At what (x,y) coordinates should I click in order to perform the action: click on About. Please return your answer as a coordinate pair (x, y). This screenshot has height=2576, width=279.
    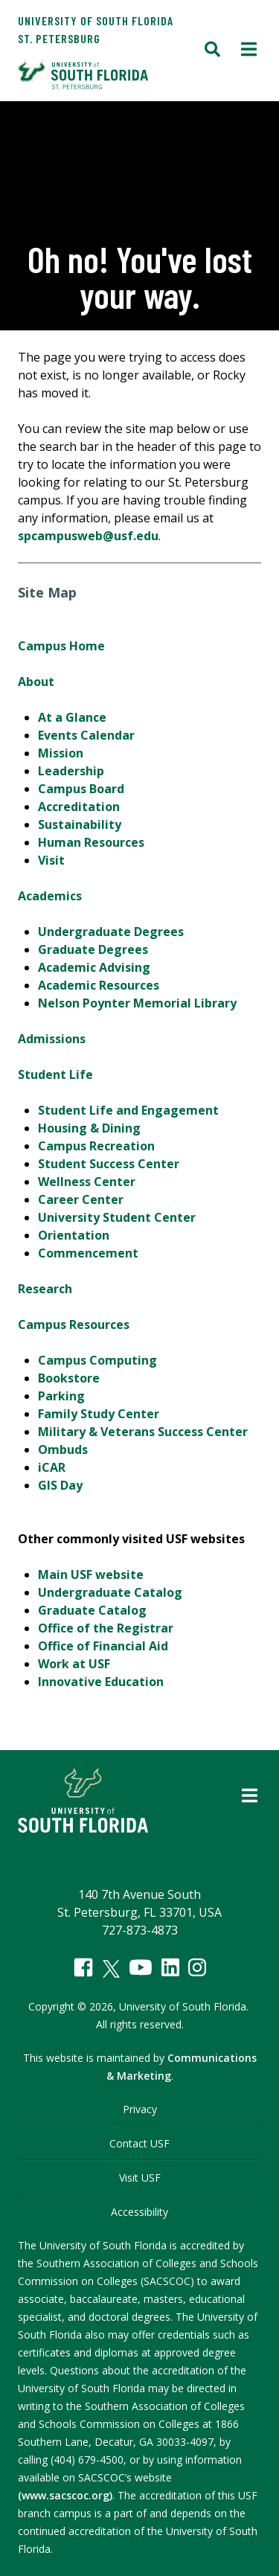
    Looking at the image, I should click on (36, 681).